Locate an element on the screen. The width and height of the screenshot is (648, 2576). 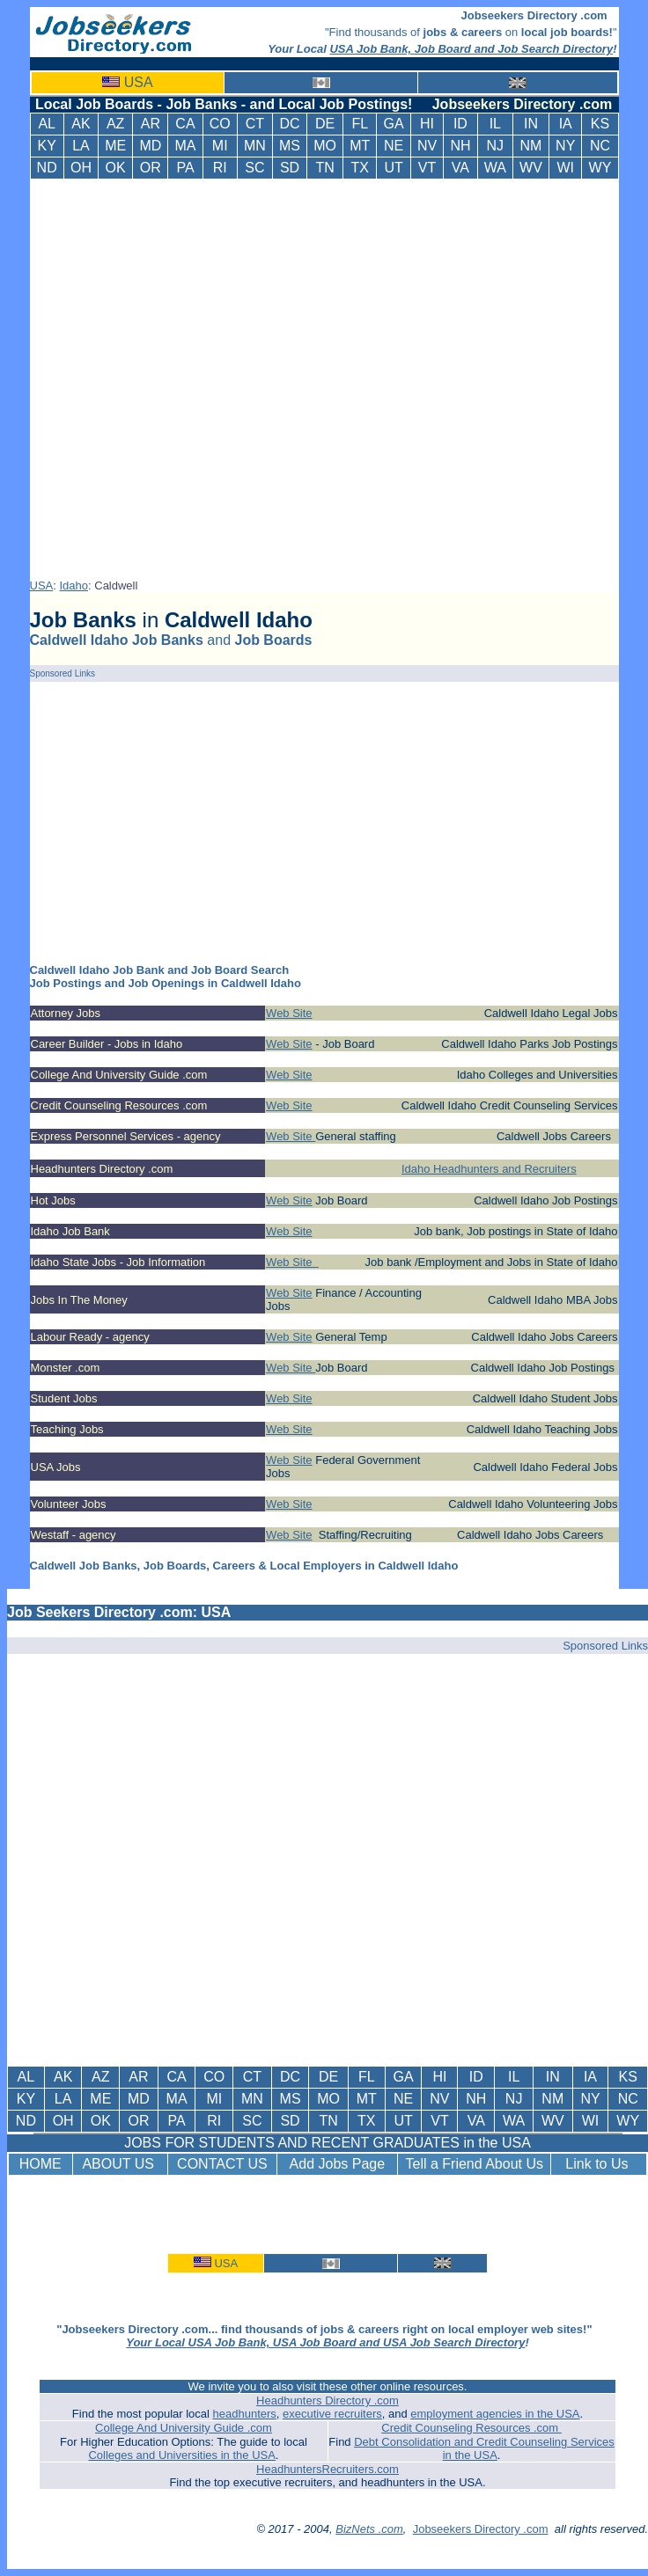
[Advertisement] is located at coordinates (203, 375).